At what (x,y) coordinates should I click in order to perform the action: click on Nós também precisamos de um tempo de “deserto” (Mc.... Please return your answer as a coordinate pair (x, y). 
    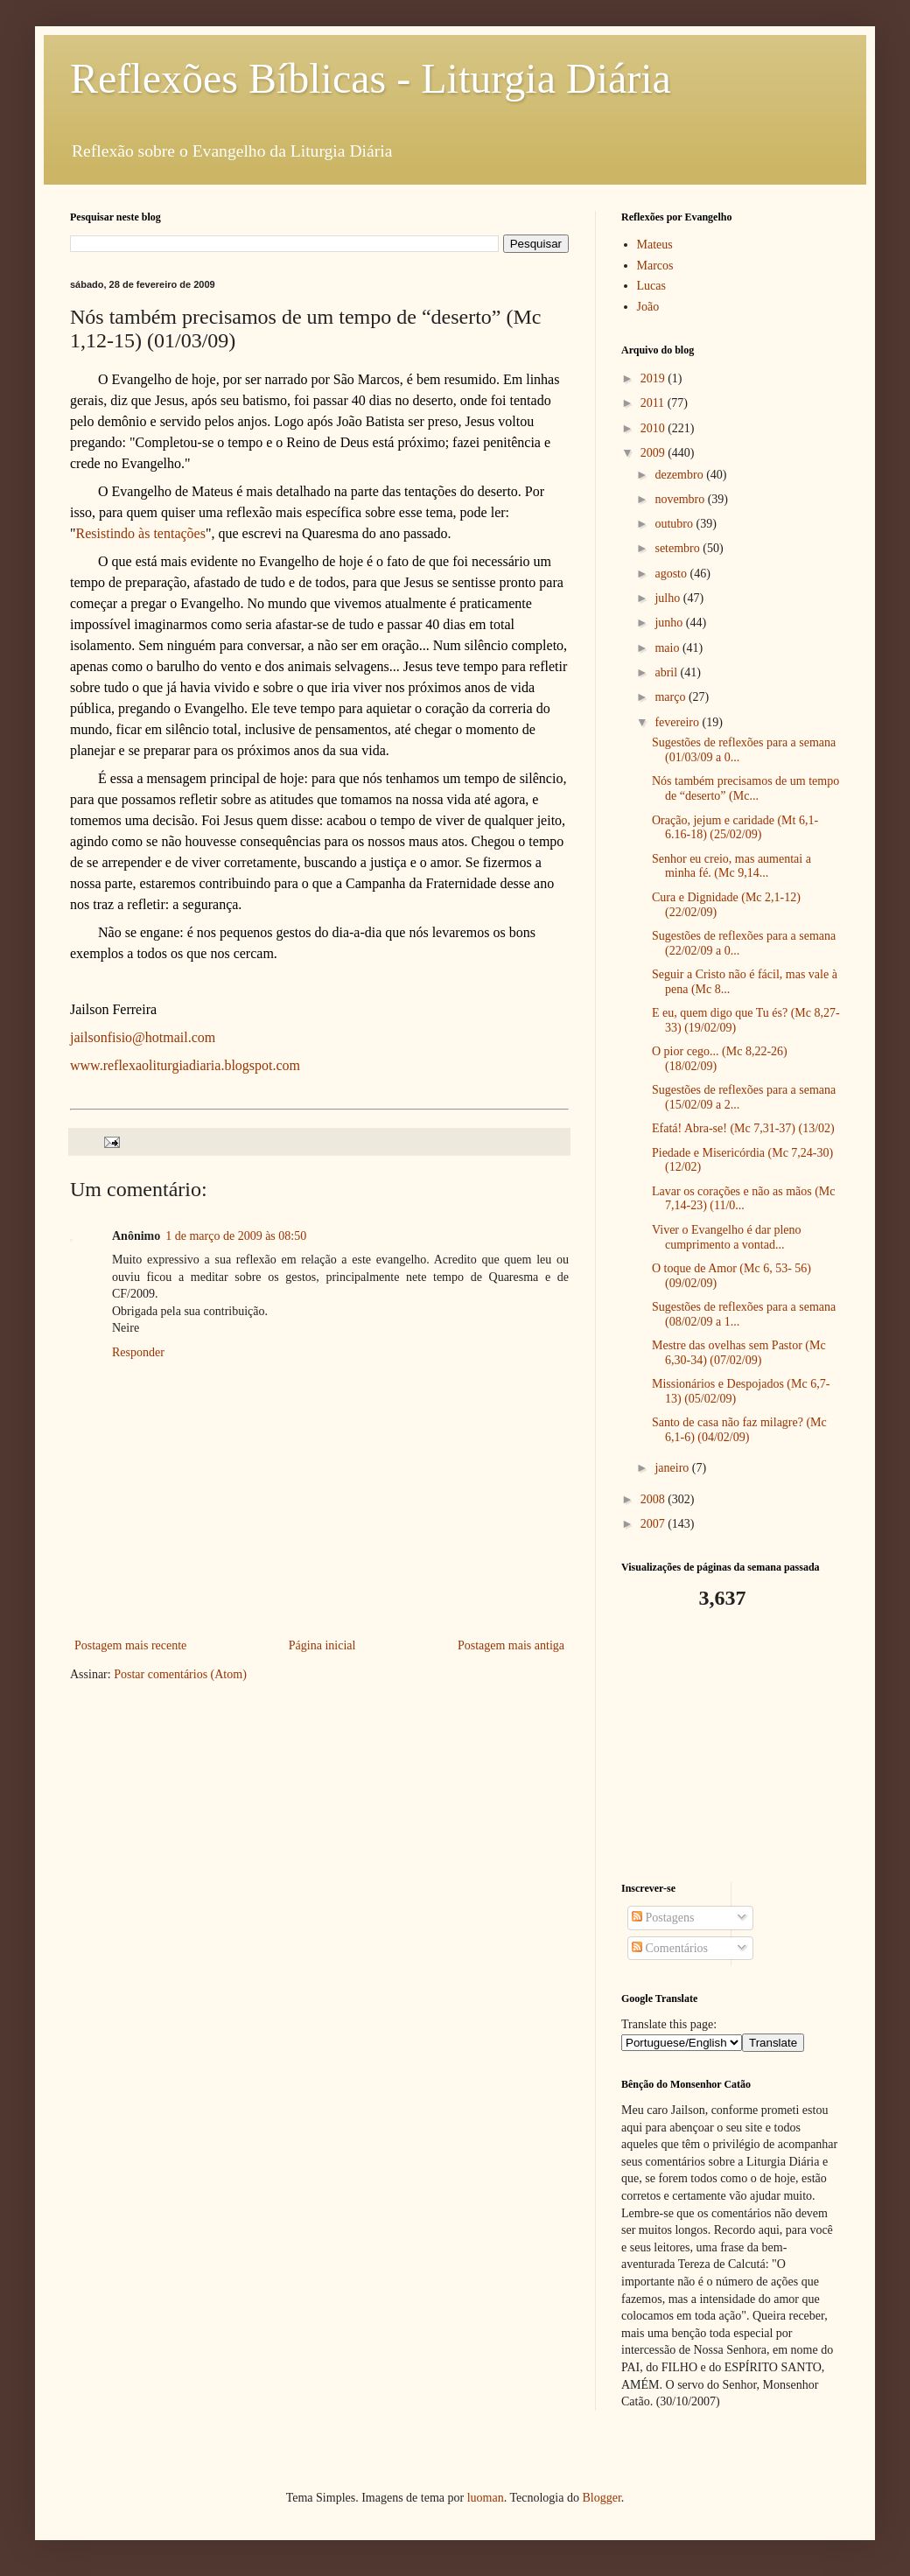
    Looking at the image, I should click on (745, 788).